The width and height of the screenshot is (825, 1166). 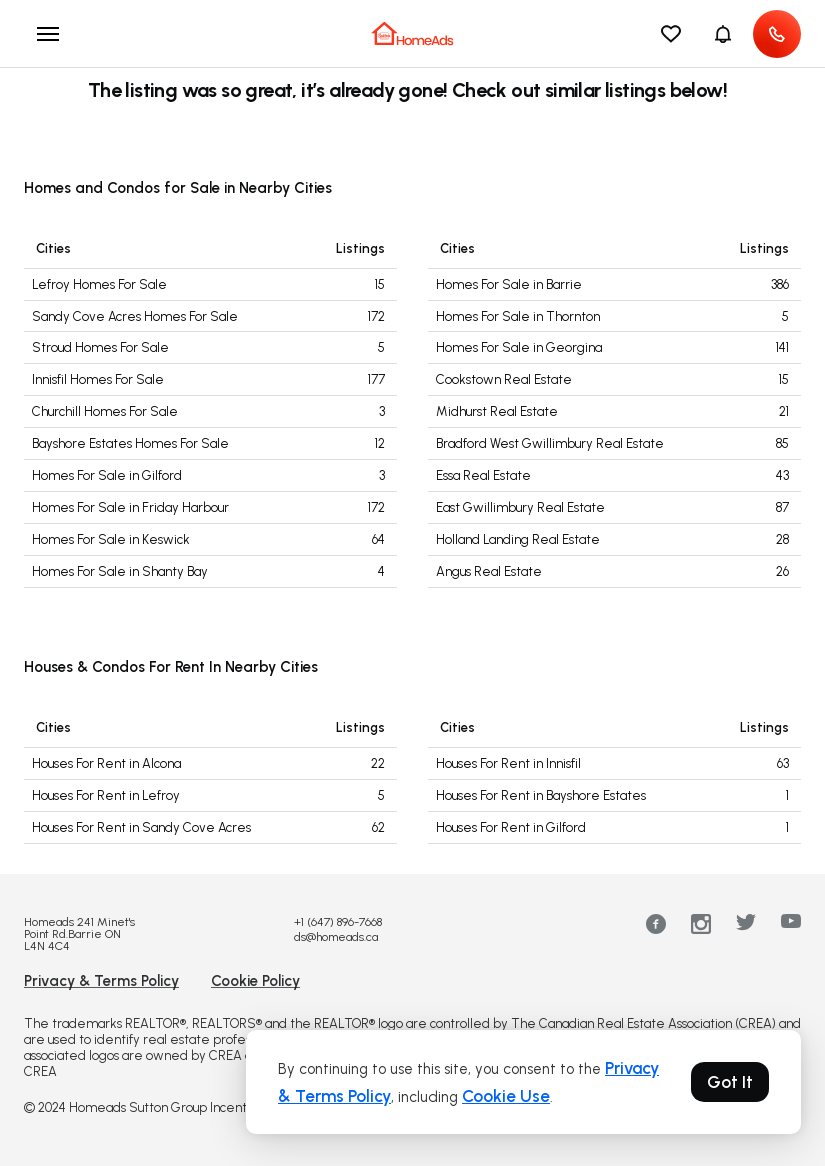 What do you see at coordinates (489, 571) in the screenshot?
I see `Angus Real Estate` at bounding box center [489, 571].